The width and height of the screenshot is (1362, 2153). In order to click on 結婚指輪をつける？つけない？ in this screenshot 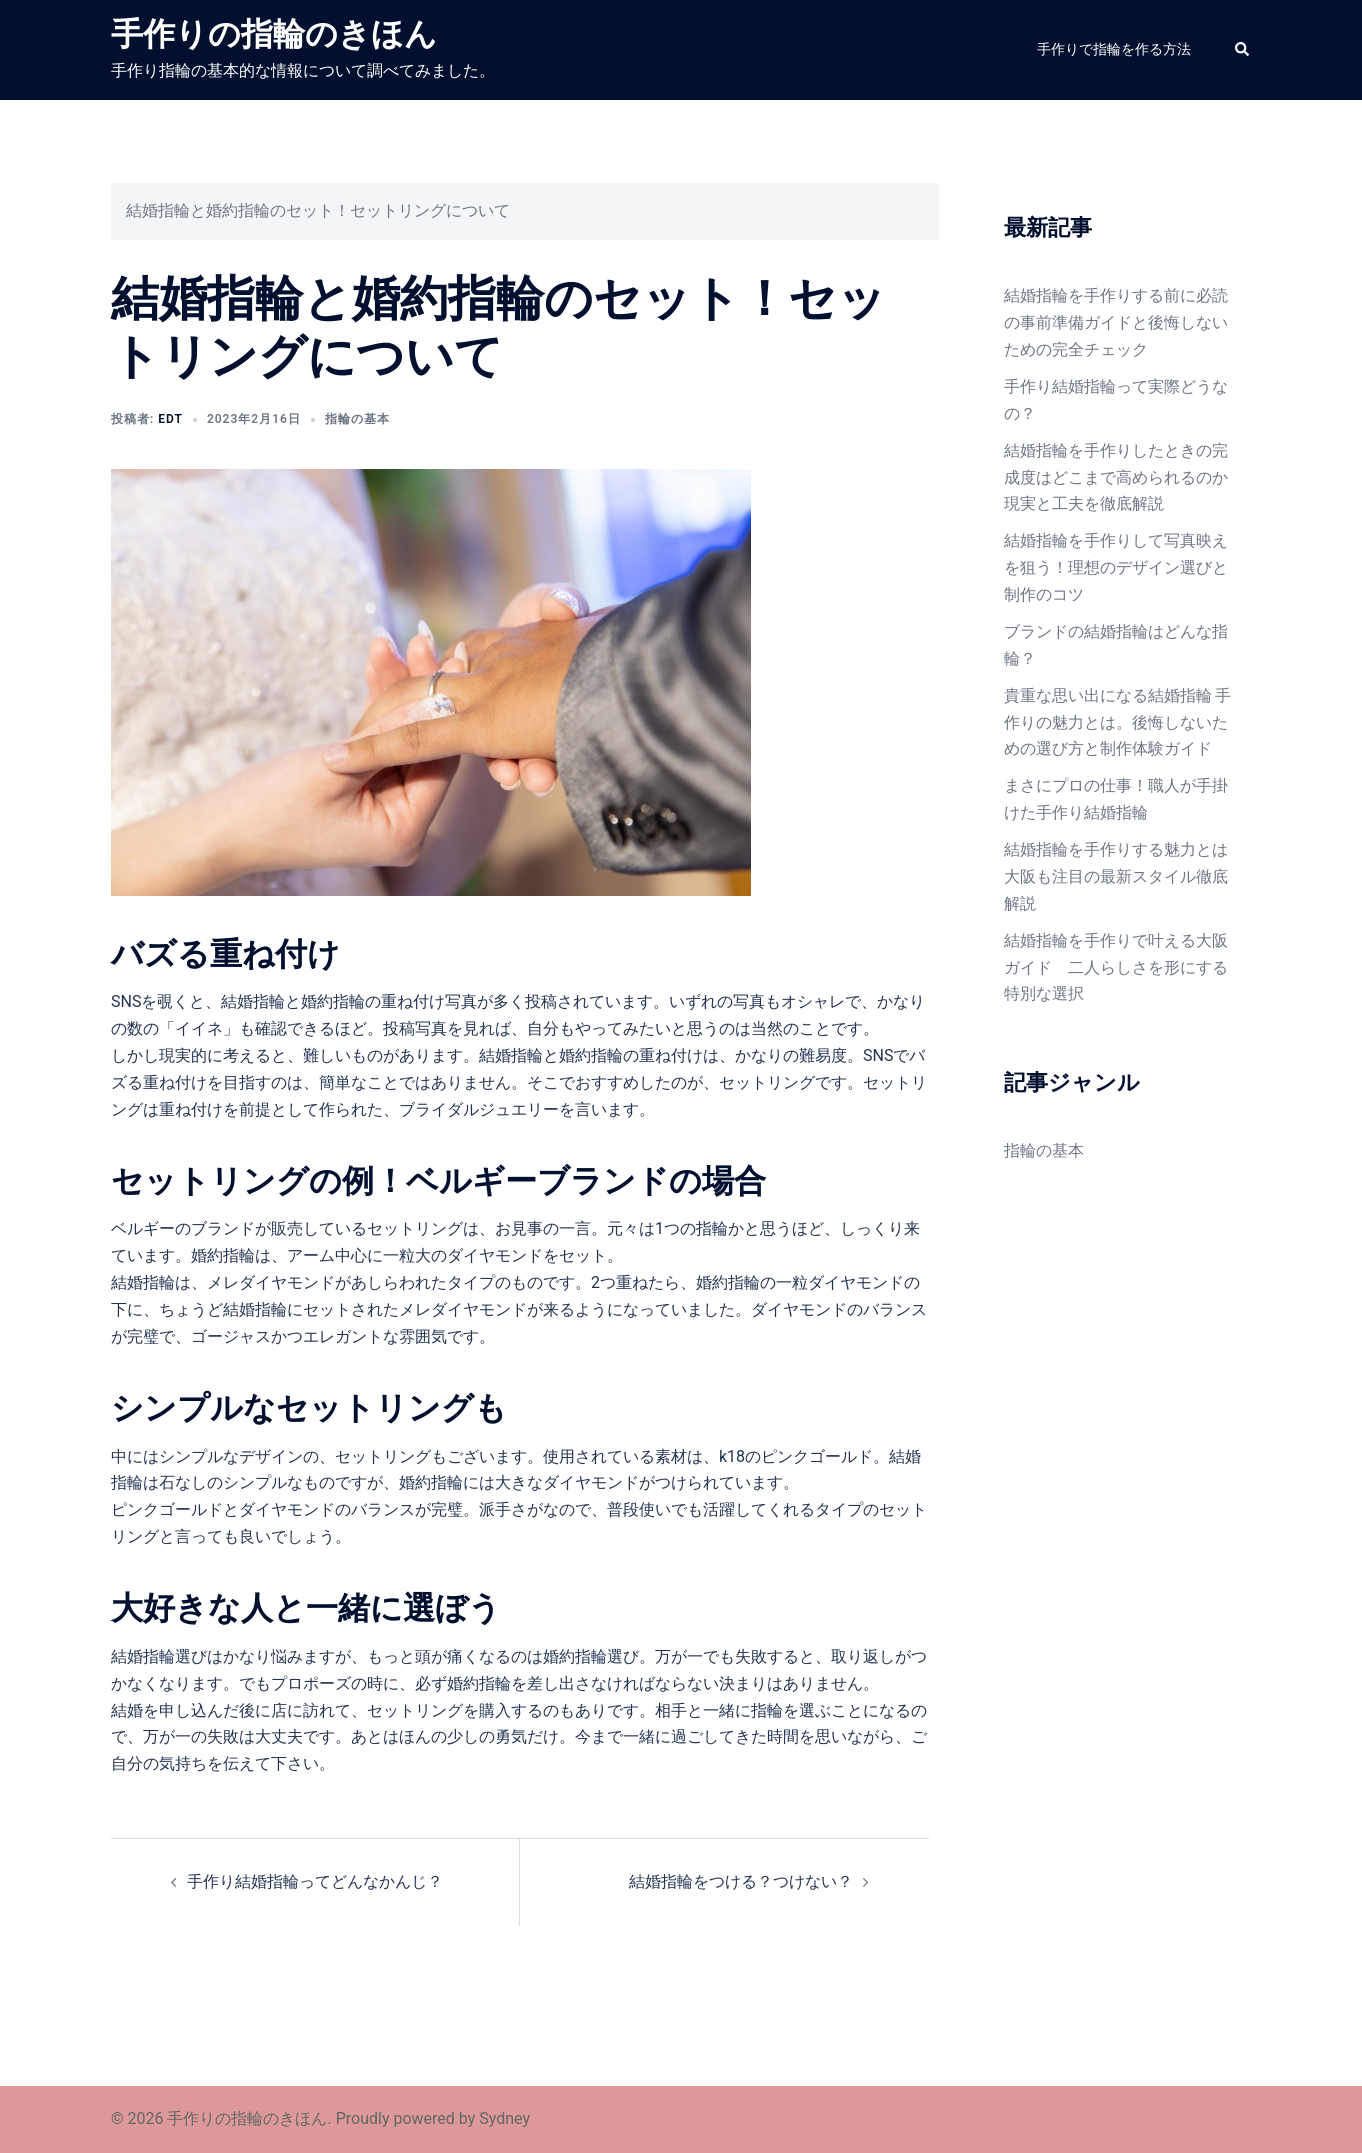, I will do `click(741, 1881)`.